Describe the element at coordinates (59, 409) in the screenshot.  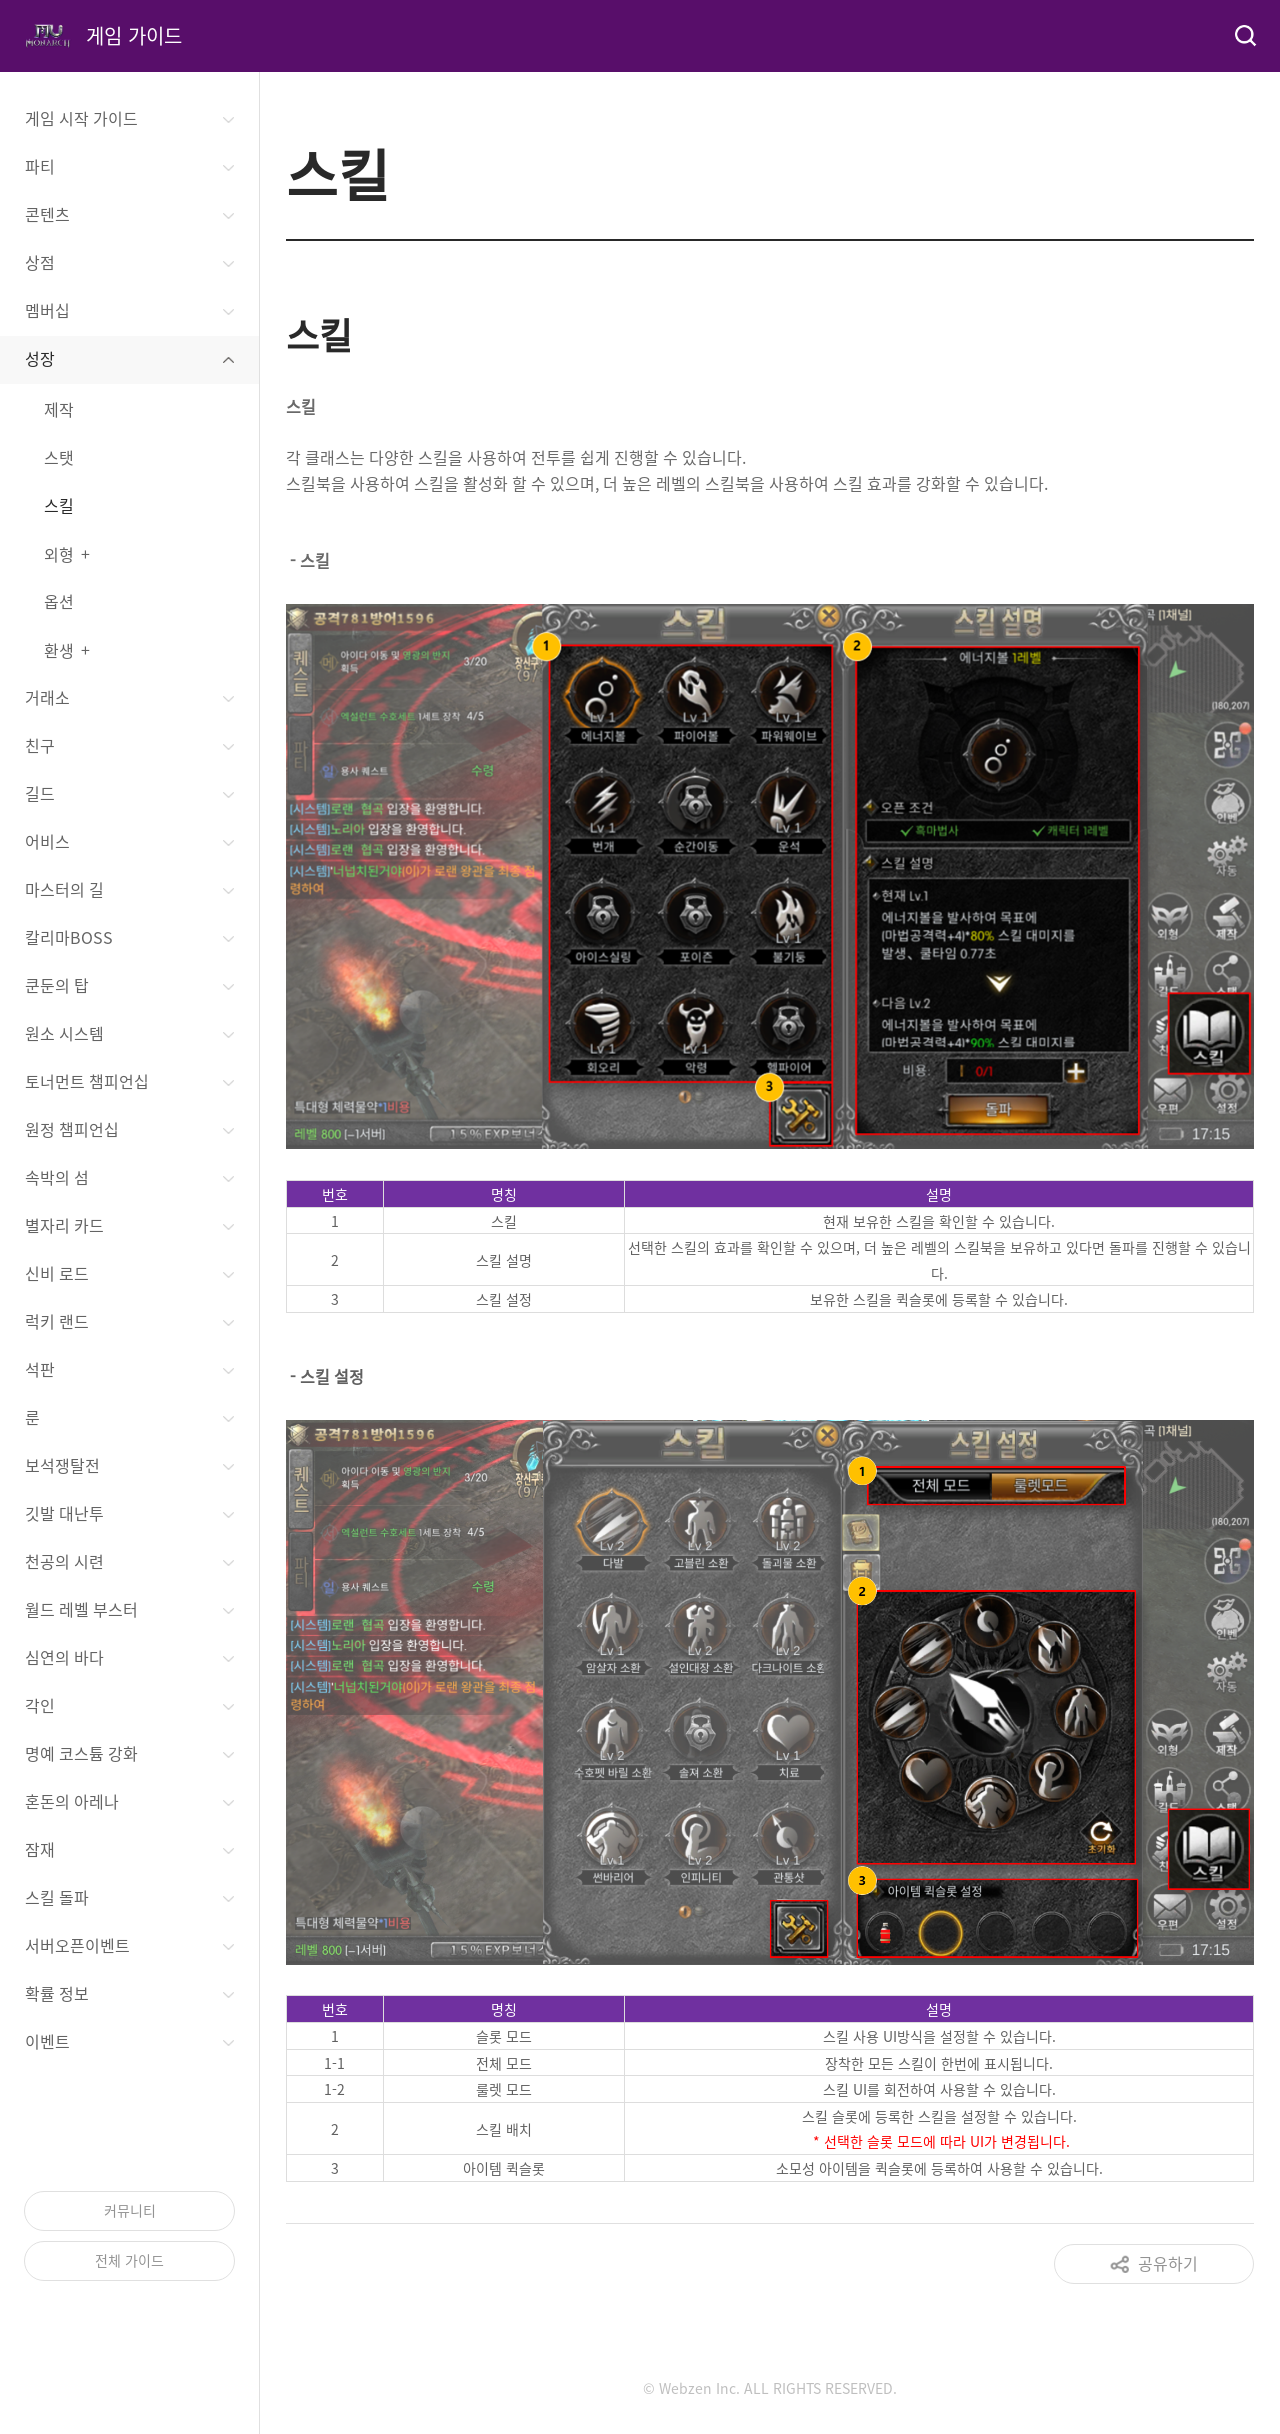
I see `제작` at that location.